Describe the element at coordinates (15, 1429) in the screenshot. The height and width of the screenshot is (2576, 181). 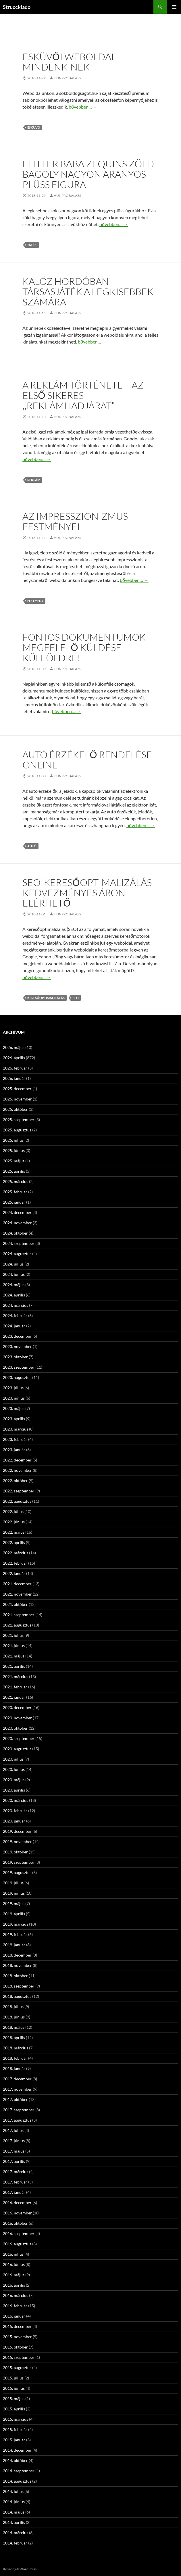
I see `2023. március` at that location.